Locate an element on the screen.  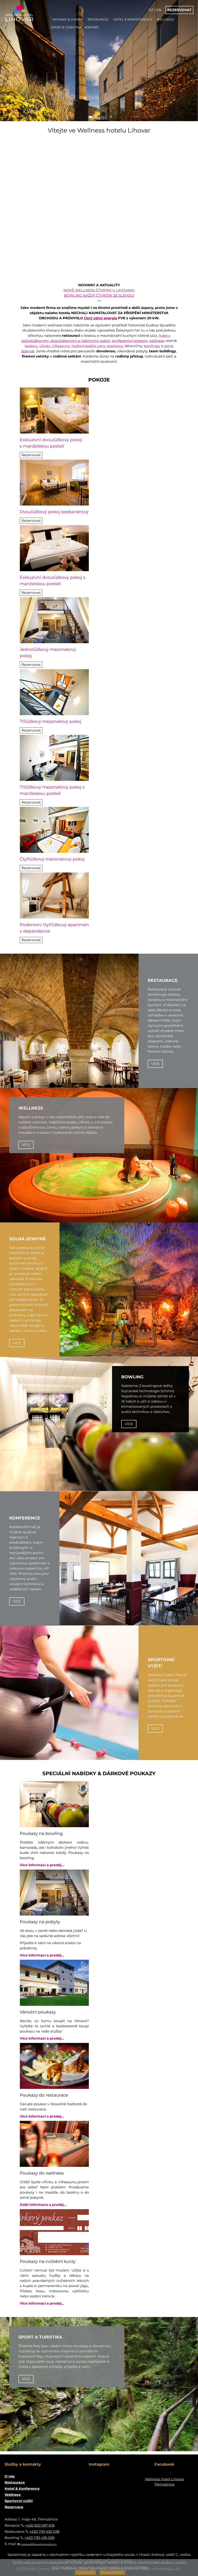
Kontakt is located at coordinates (92, 27).